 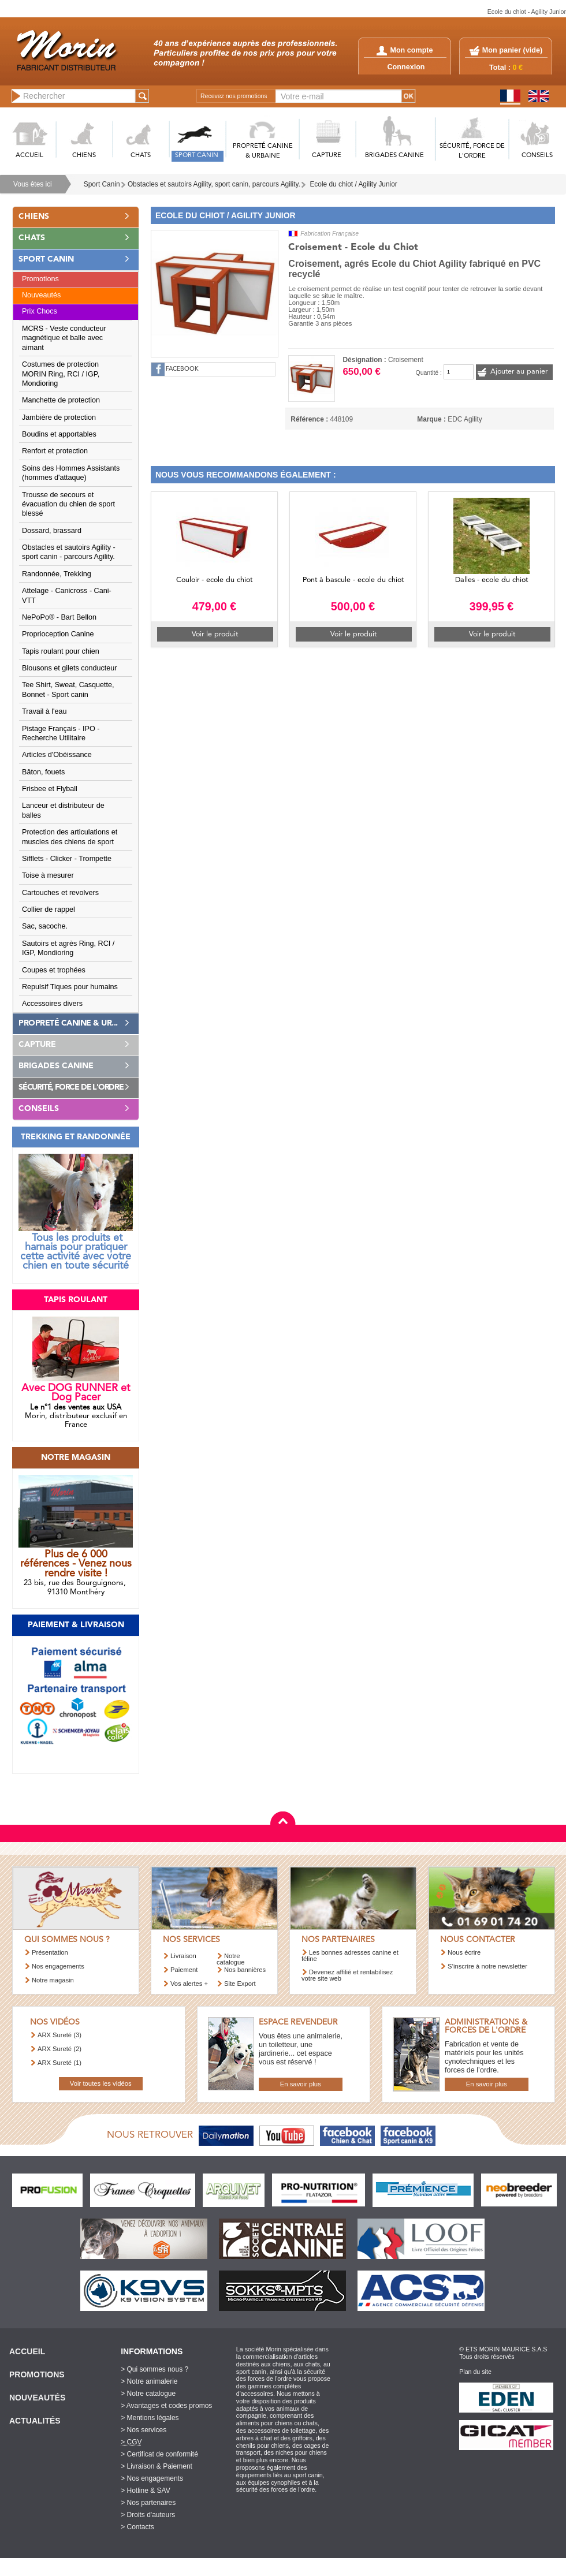 What do you see at coordinates (59, 617) in the screenshot?
I see `NePoPo® - Bart Bellon` at bounding box center [59, 617].